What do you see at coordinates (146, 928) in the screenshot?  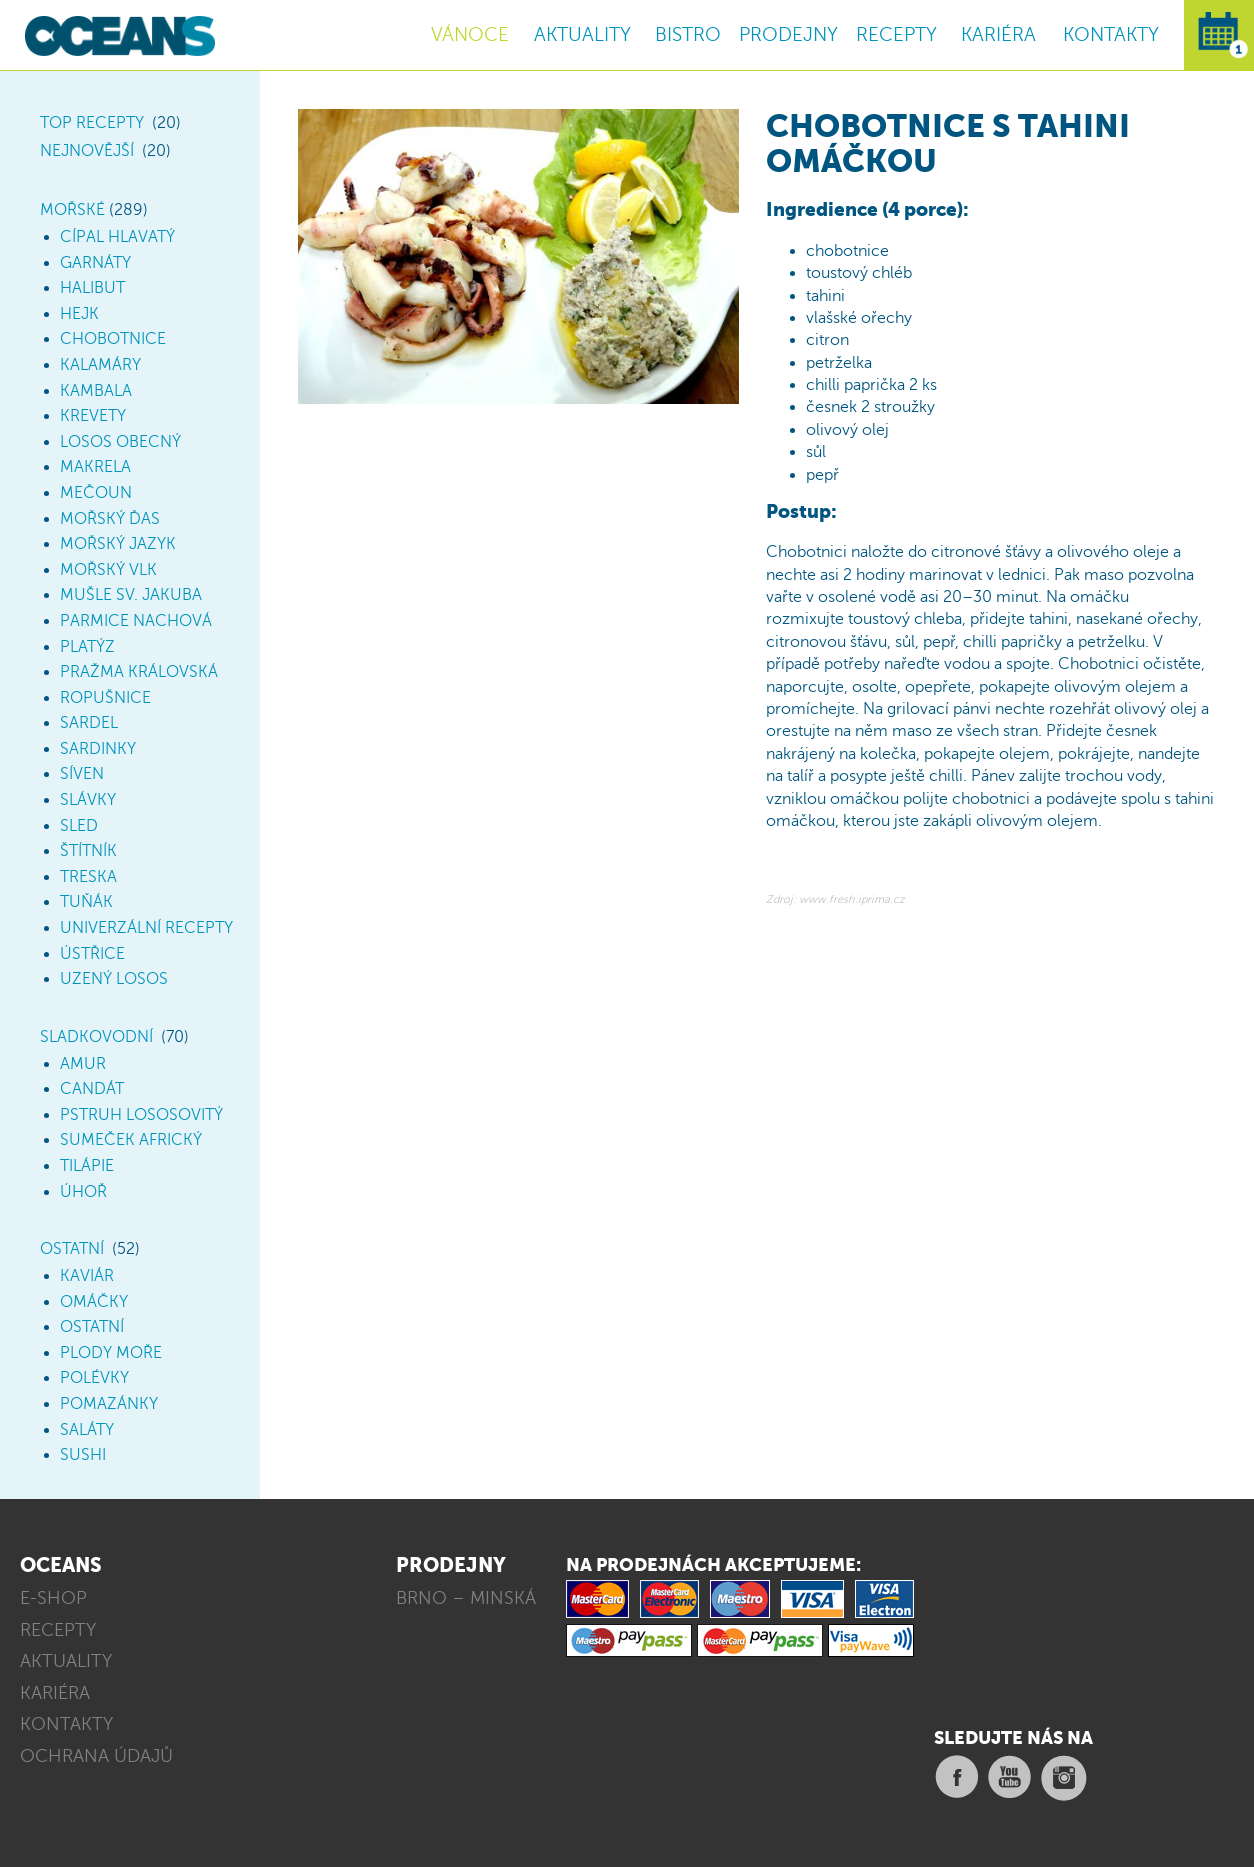 I see `Univerzální recepty` at bounding box center [146, 928].